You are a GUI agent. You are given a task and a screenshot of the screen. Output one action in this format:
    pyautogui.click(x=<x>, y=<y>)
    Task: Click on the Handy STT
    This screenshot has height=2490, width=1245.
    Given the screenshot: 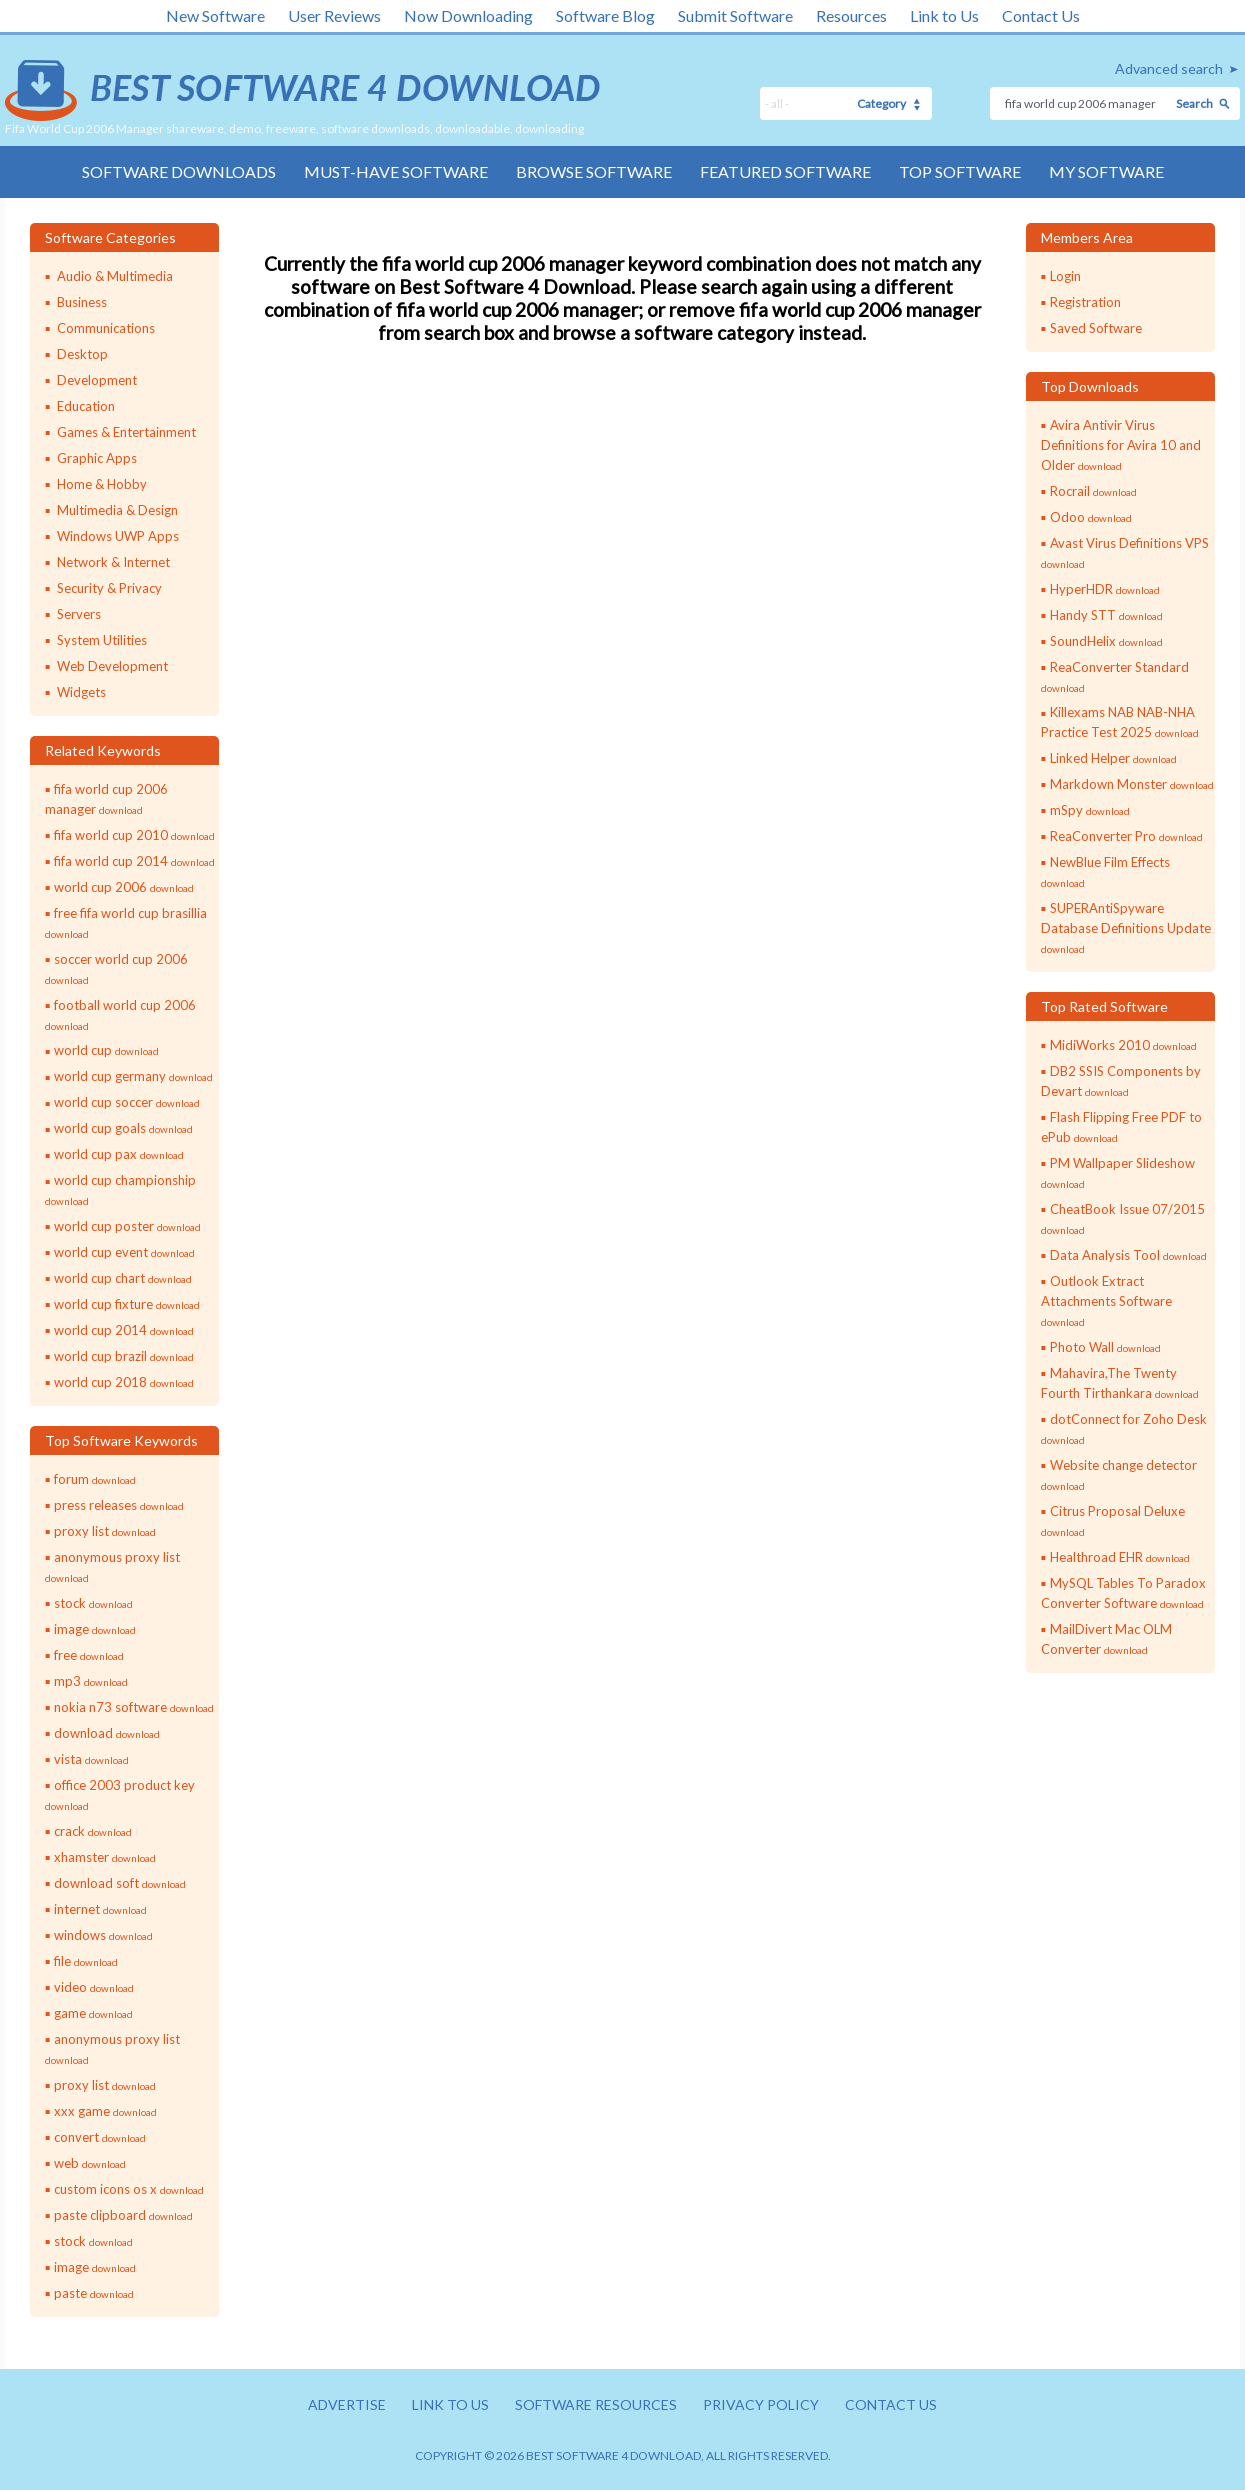 What is the action you would take?
    pyautogui.click(x=1106, y=615)
    